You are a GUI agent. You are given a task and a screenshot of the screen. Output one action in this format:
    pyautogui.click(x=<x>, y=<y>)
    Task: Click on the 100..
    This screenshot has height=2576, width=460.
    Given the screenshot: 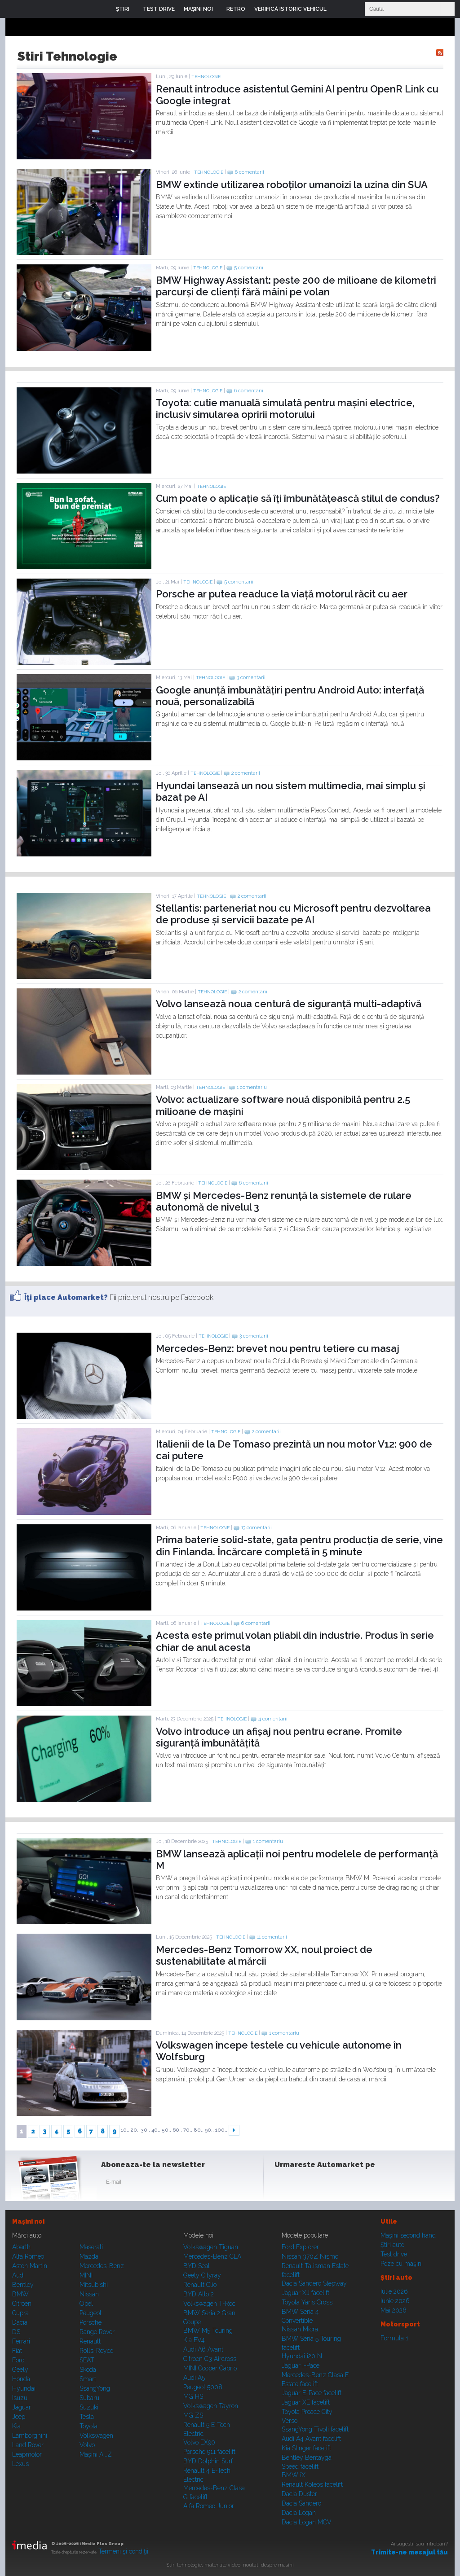 What is the action you would take?
    pyautogui.click(x=221, y=2130)
    